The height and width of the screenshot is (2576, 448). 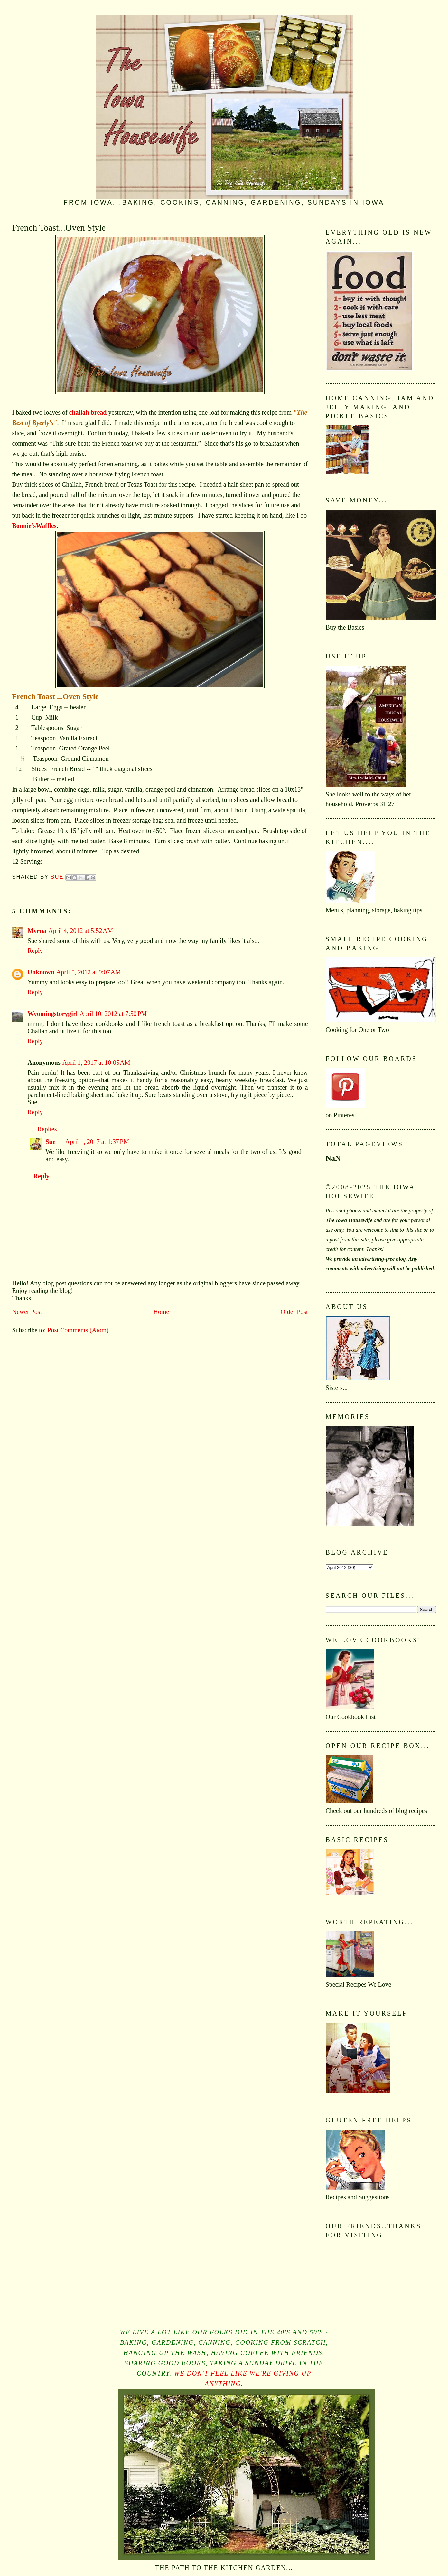 I want to click on April 5, 2012 at 9:07 AM, so click(x=88, y=972).